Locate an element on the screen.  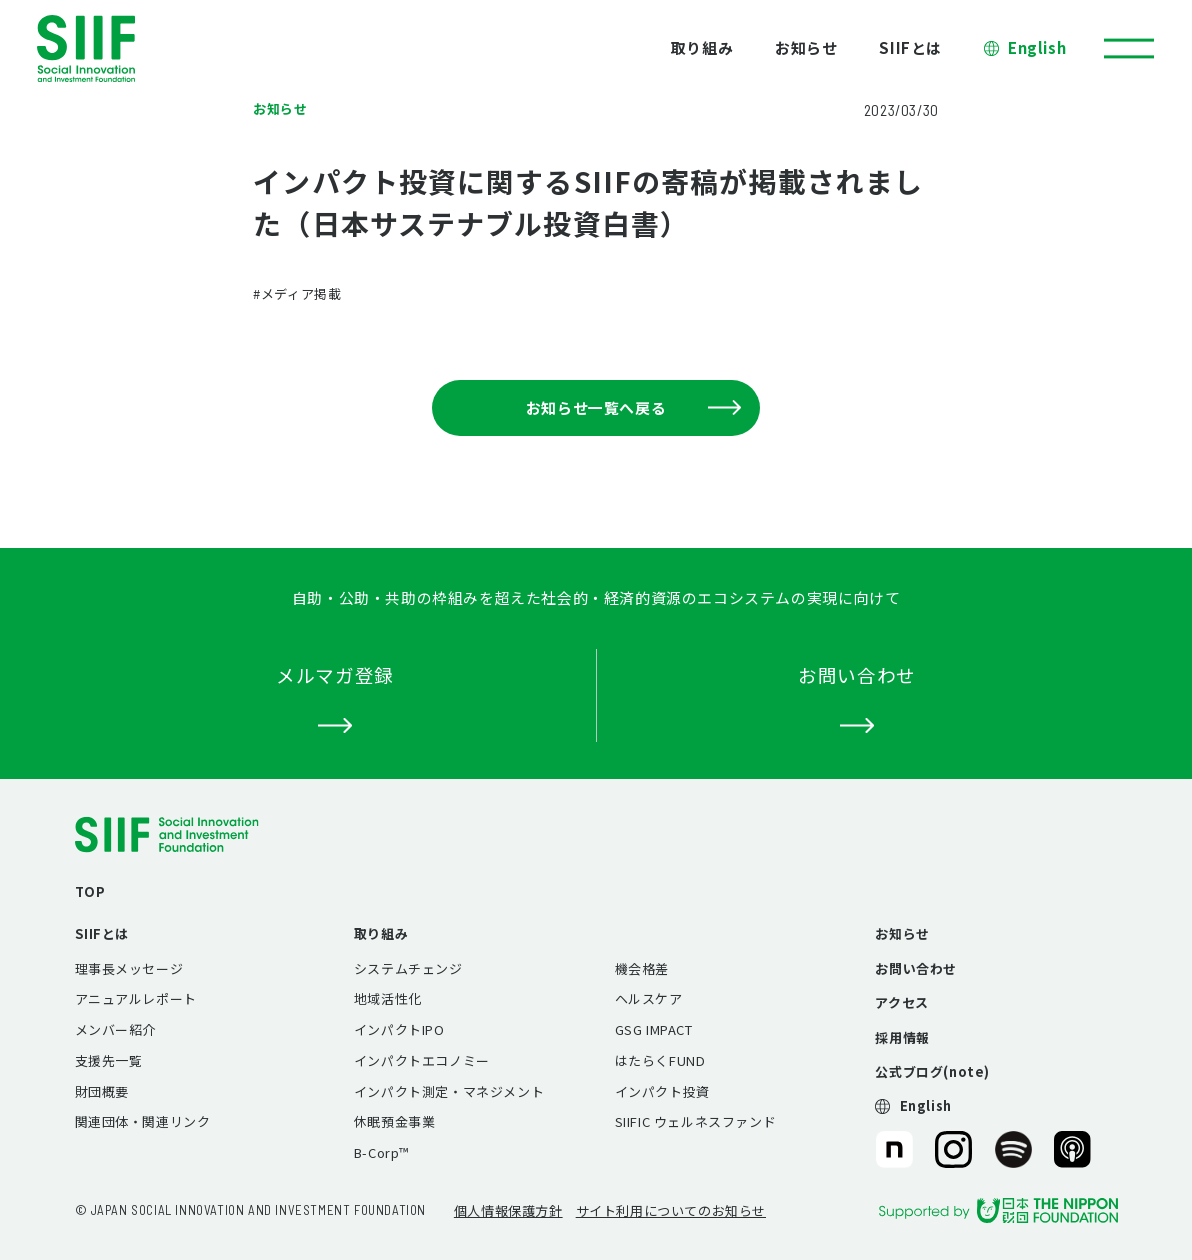
SIIF（一般財団法人 社会変革推進財団）公式Podcast『Elephant Talk』@Apple Podcast is located at coordinates (1072, 1149).